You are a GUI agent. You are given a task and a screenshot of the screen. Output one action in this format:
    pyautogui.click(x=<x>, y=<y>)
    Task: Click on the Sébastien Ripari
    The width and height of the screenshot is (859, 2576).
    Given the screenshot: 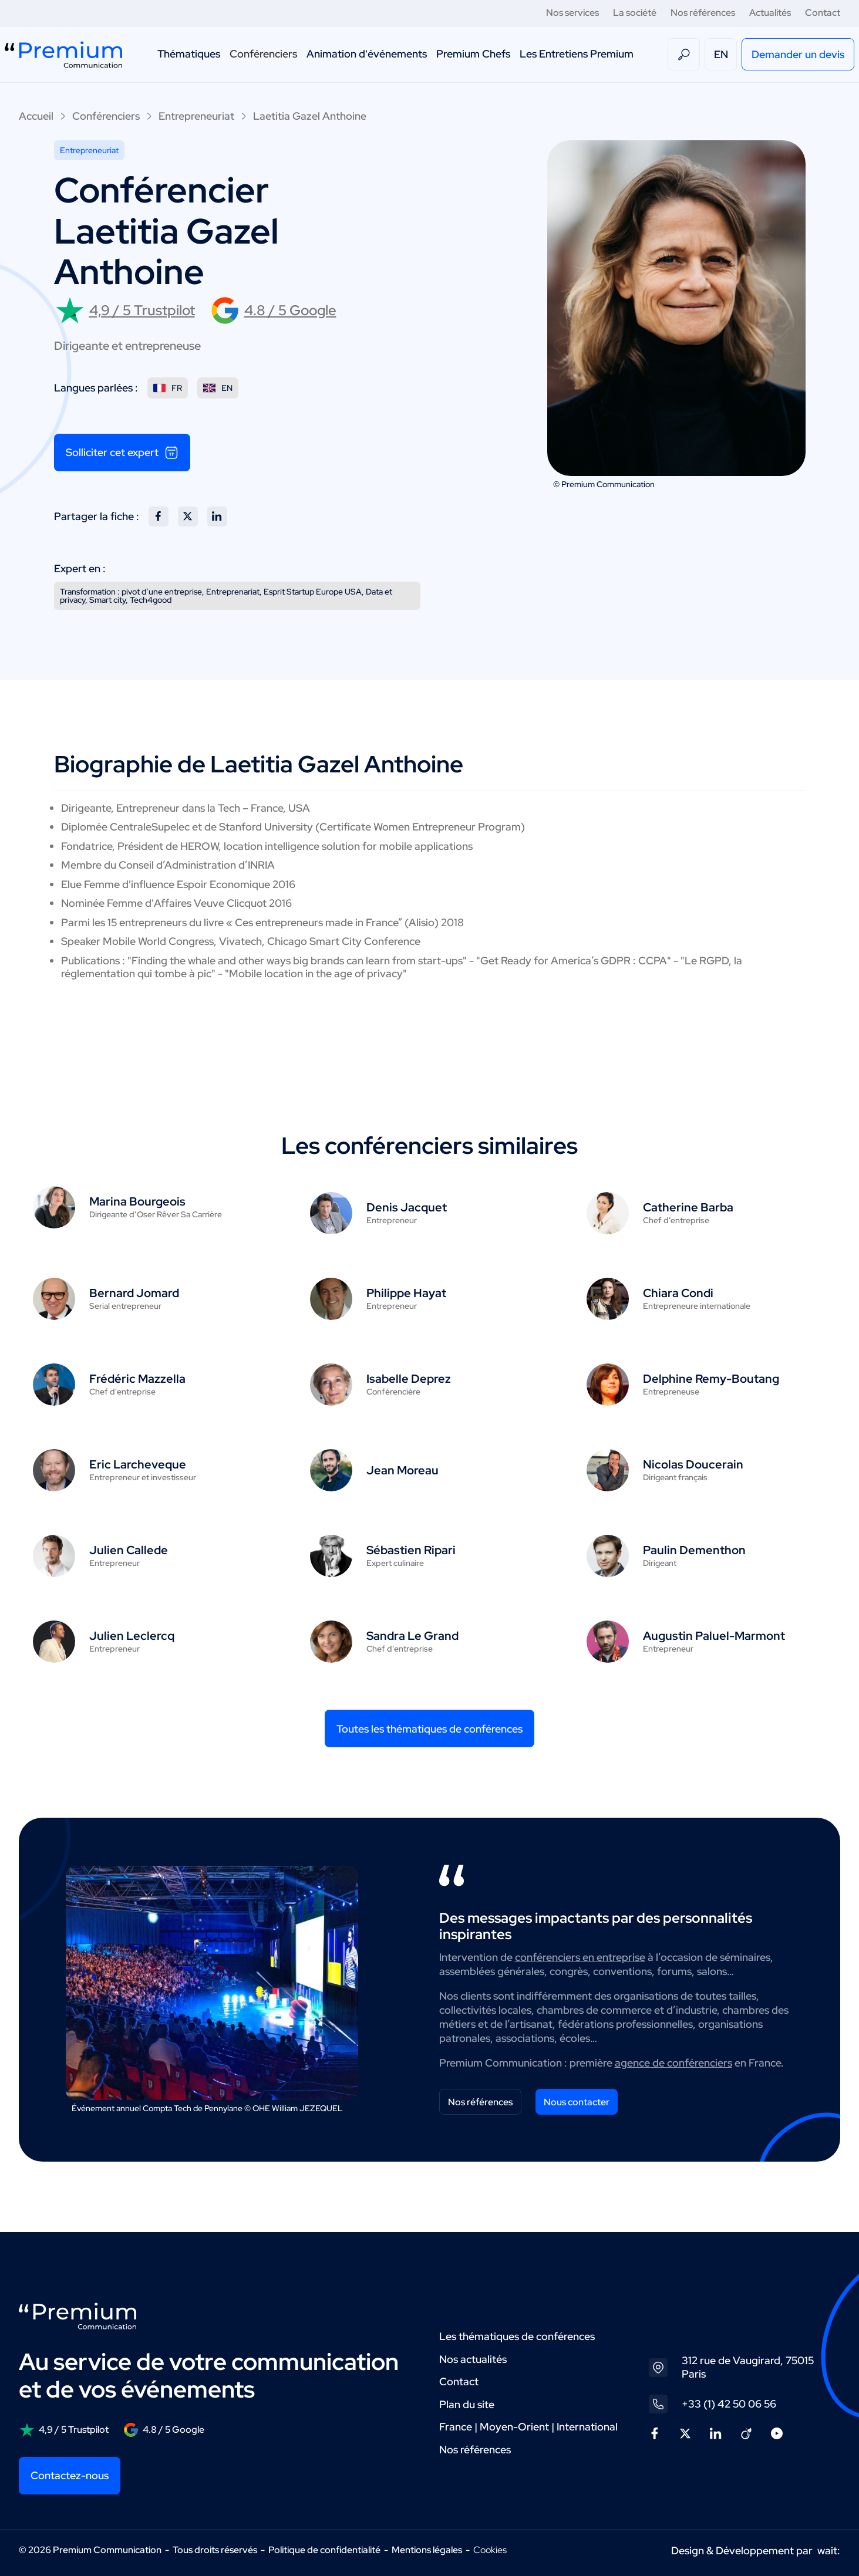 What is the action you would take?
    pyautogui.click(x=411, y=1550)
    